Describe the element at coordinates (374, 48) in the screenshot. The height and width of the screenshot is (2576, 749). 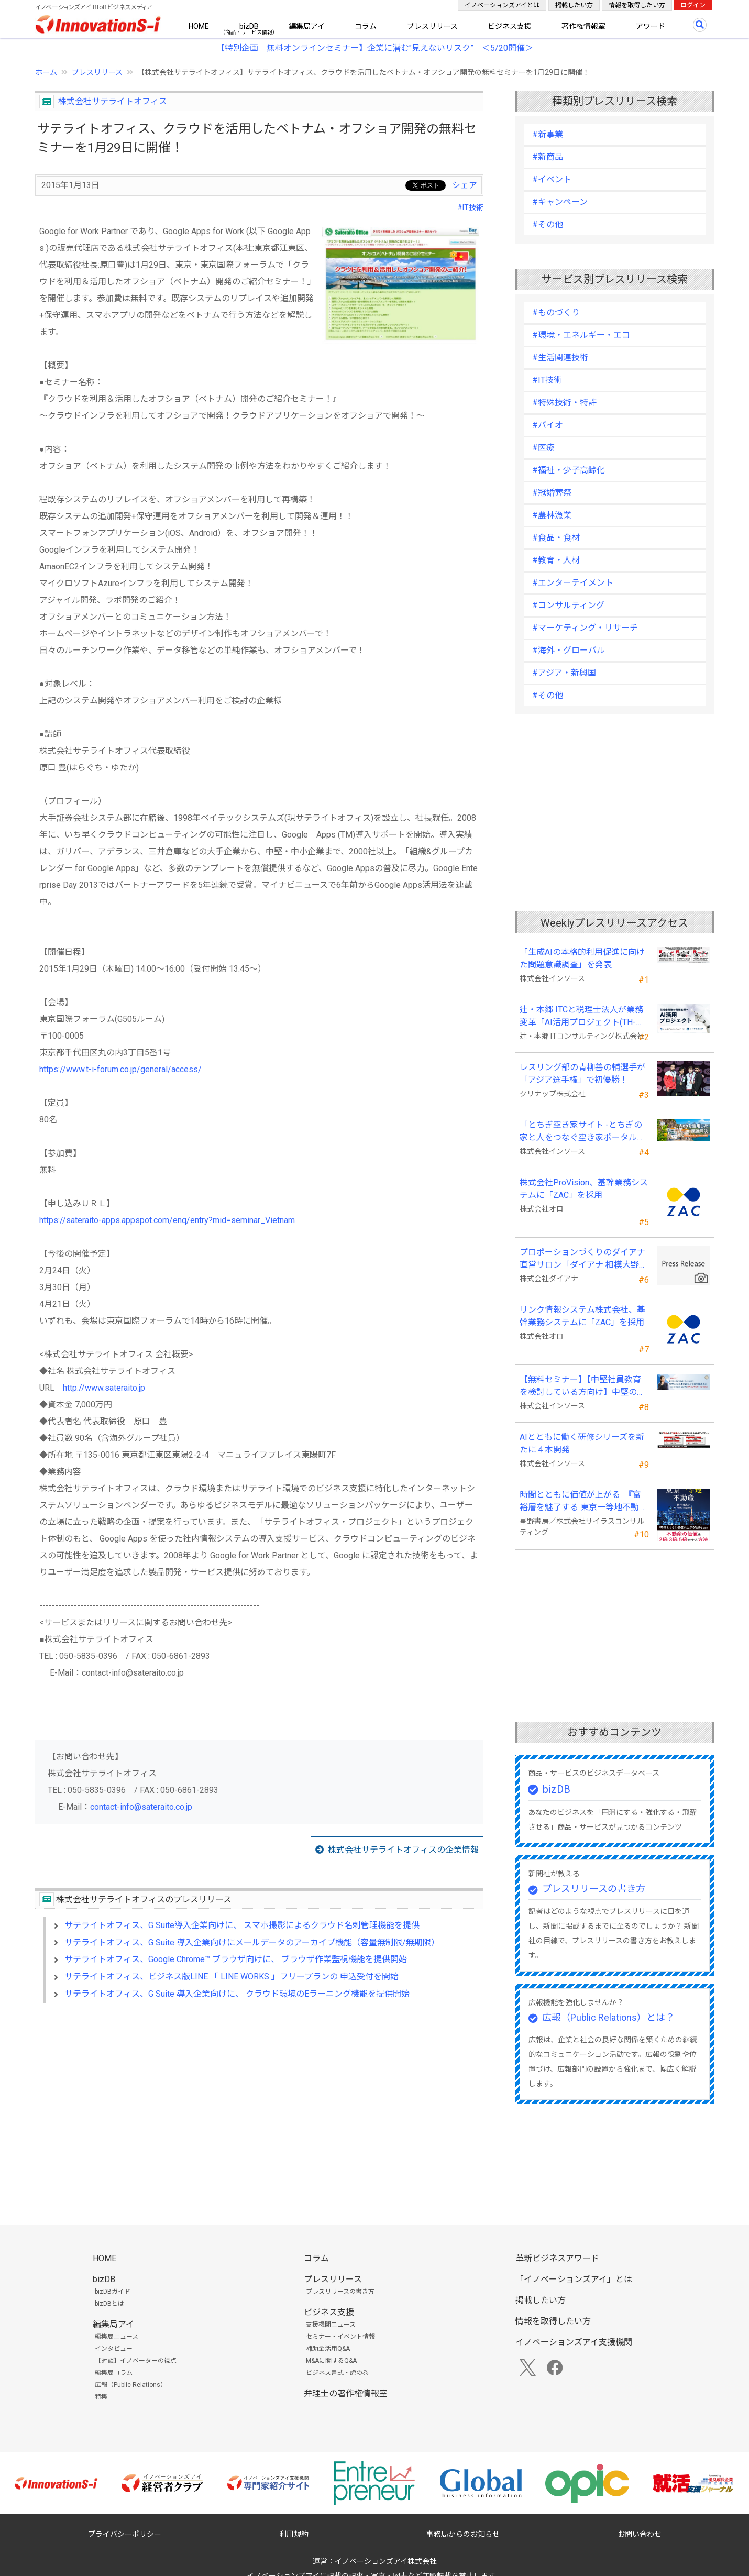
I see `【特別企画 無料オンラインセミナー】企業に潜む"見えないリスク” ＜5/20開催＞` at that location.